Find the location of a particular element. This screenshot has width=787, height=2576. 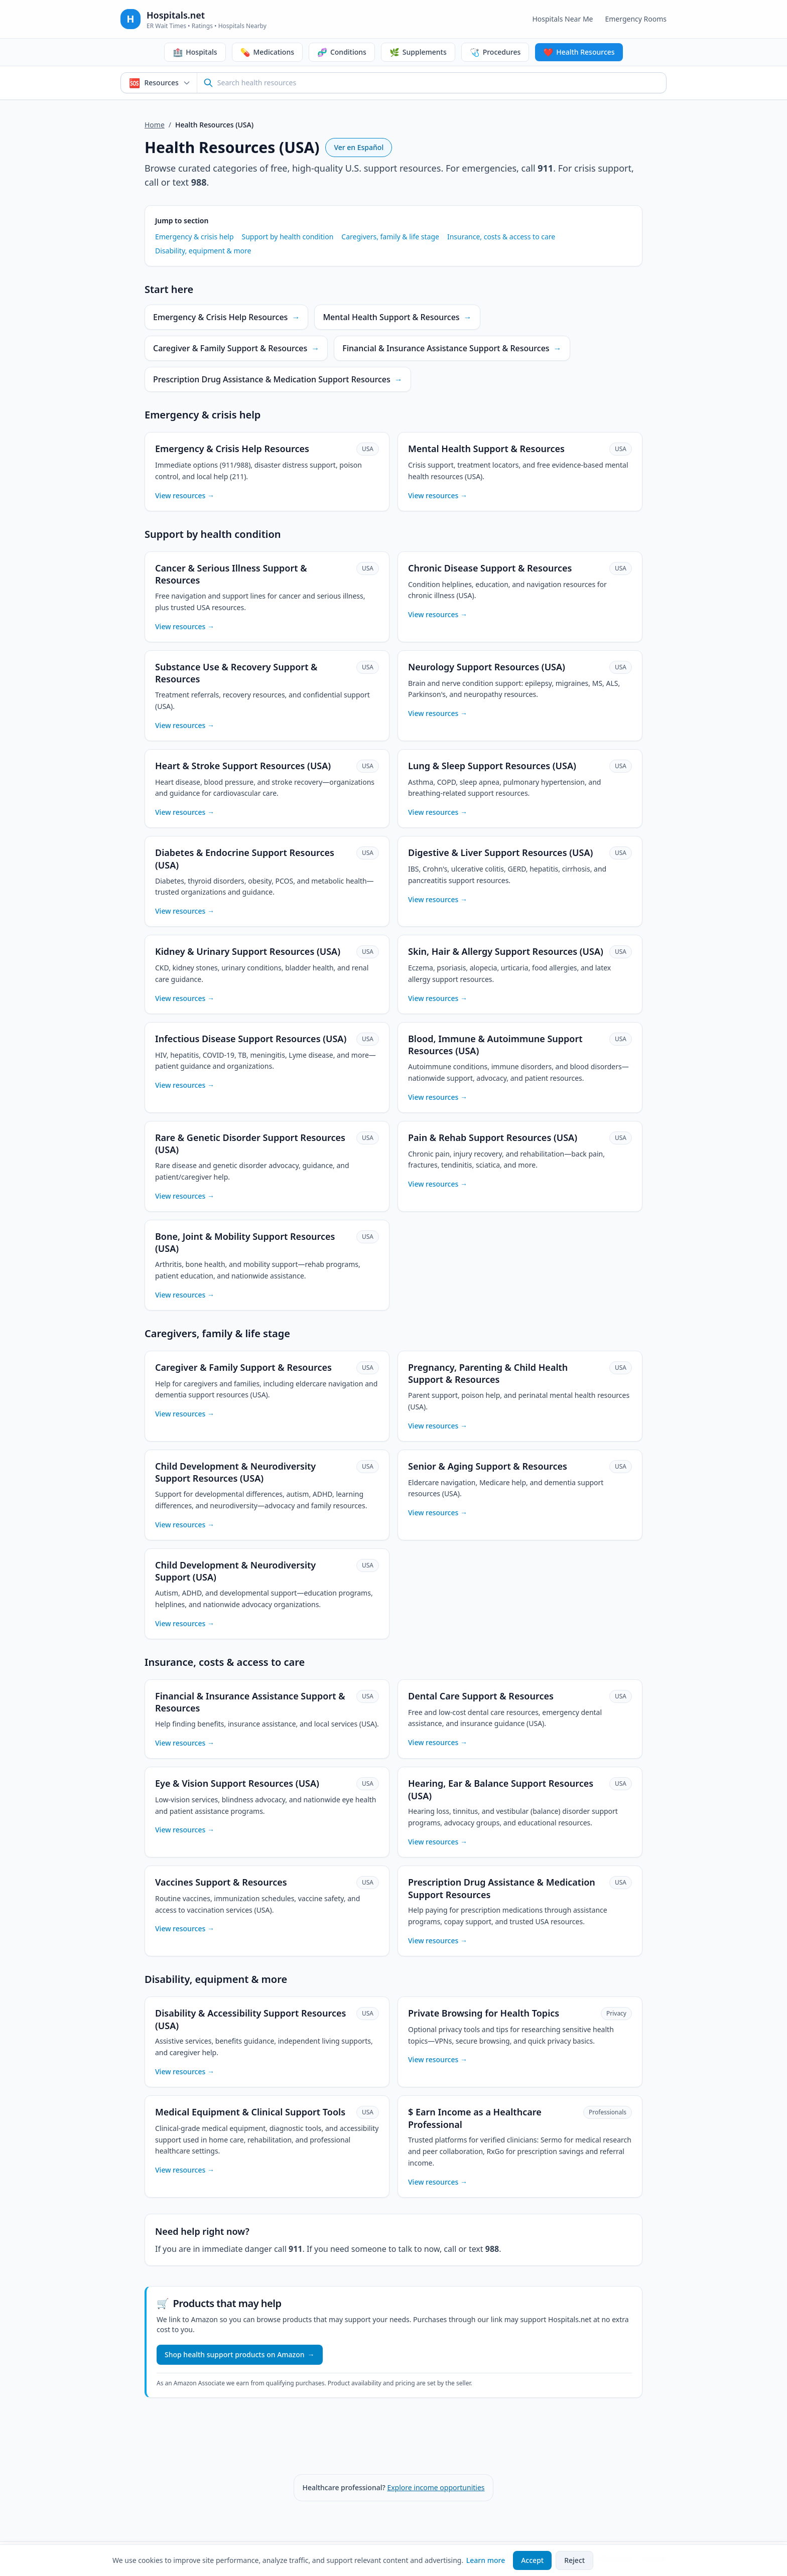

Emergency & crisis help is located at coordinates (194, 236).